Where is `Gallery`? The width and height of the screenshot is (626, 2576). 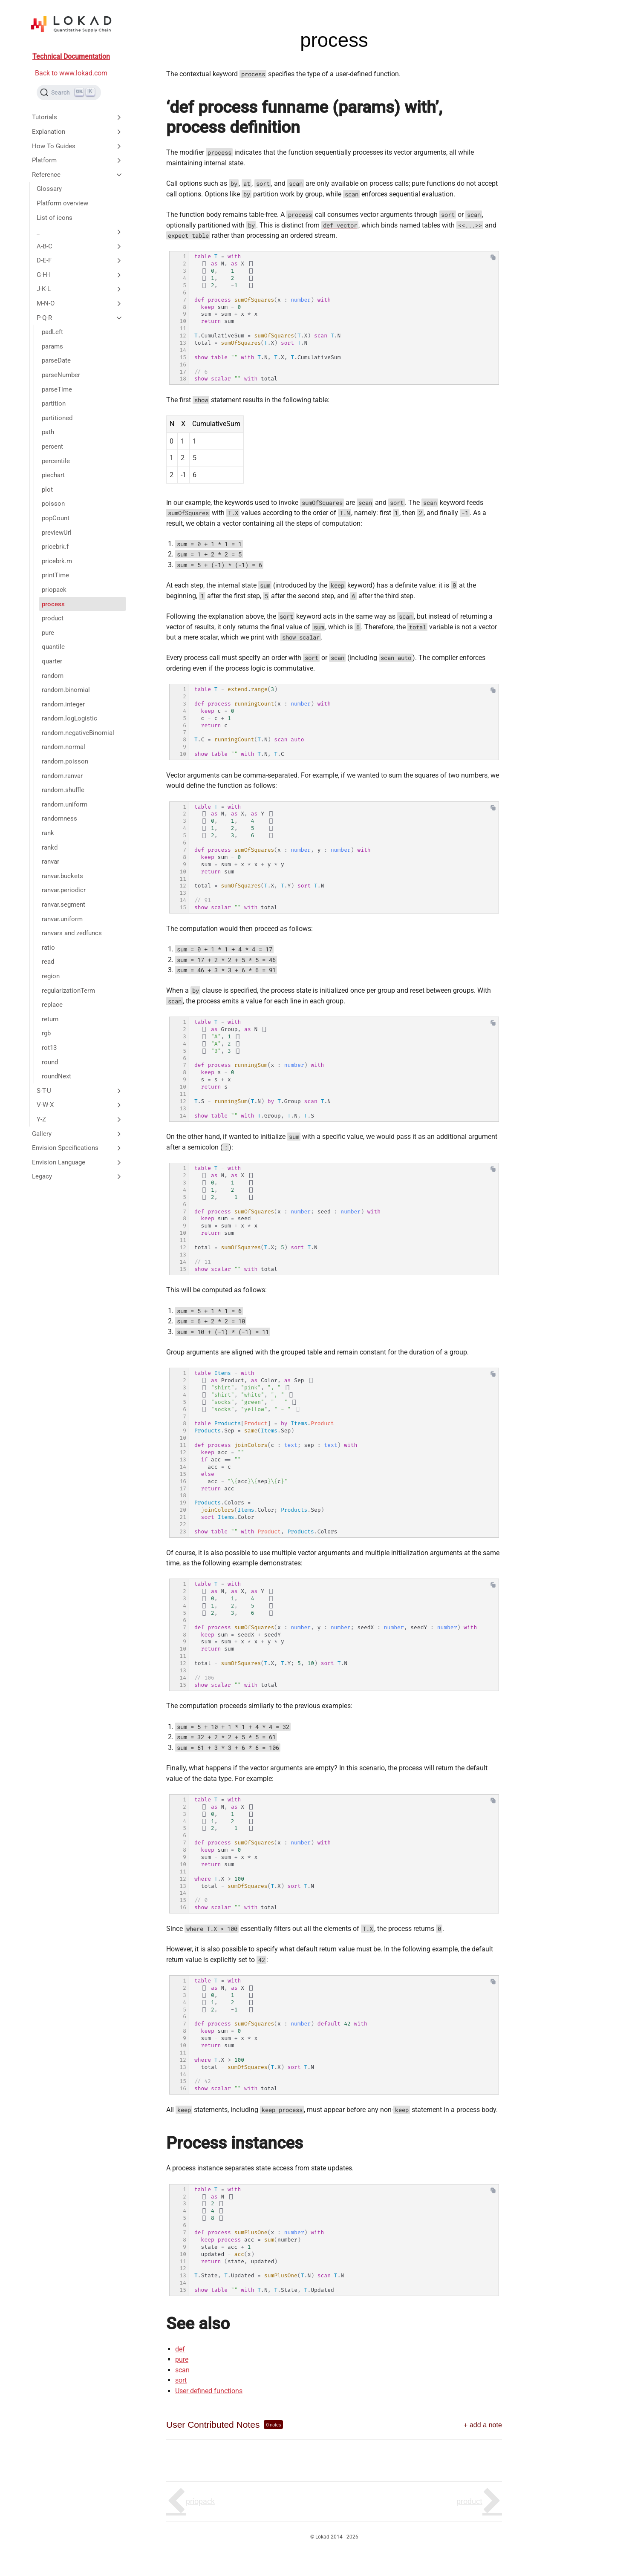 Gallery is located at coordinates (77, 1134).